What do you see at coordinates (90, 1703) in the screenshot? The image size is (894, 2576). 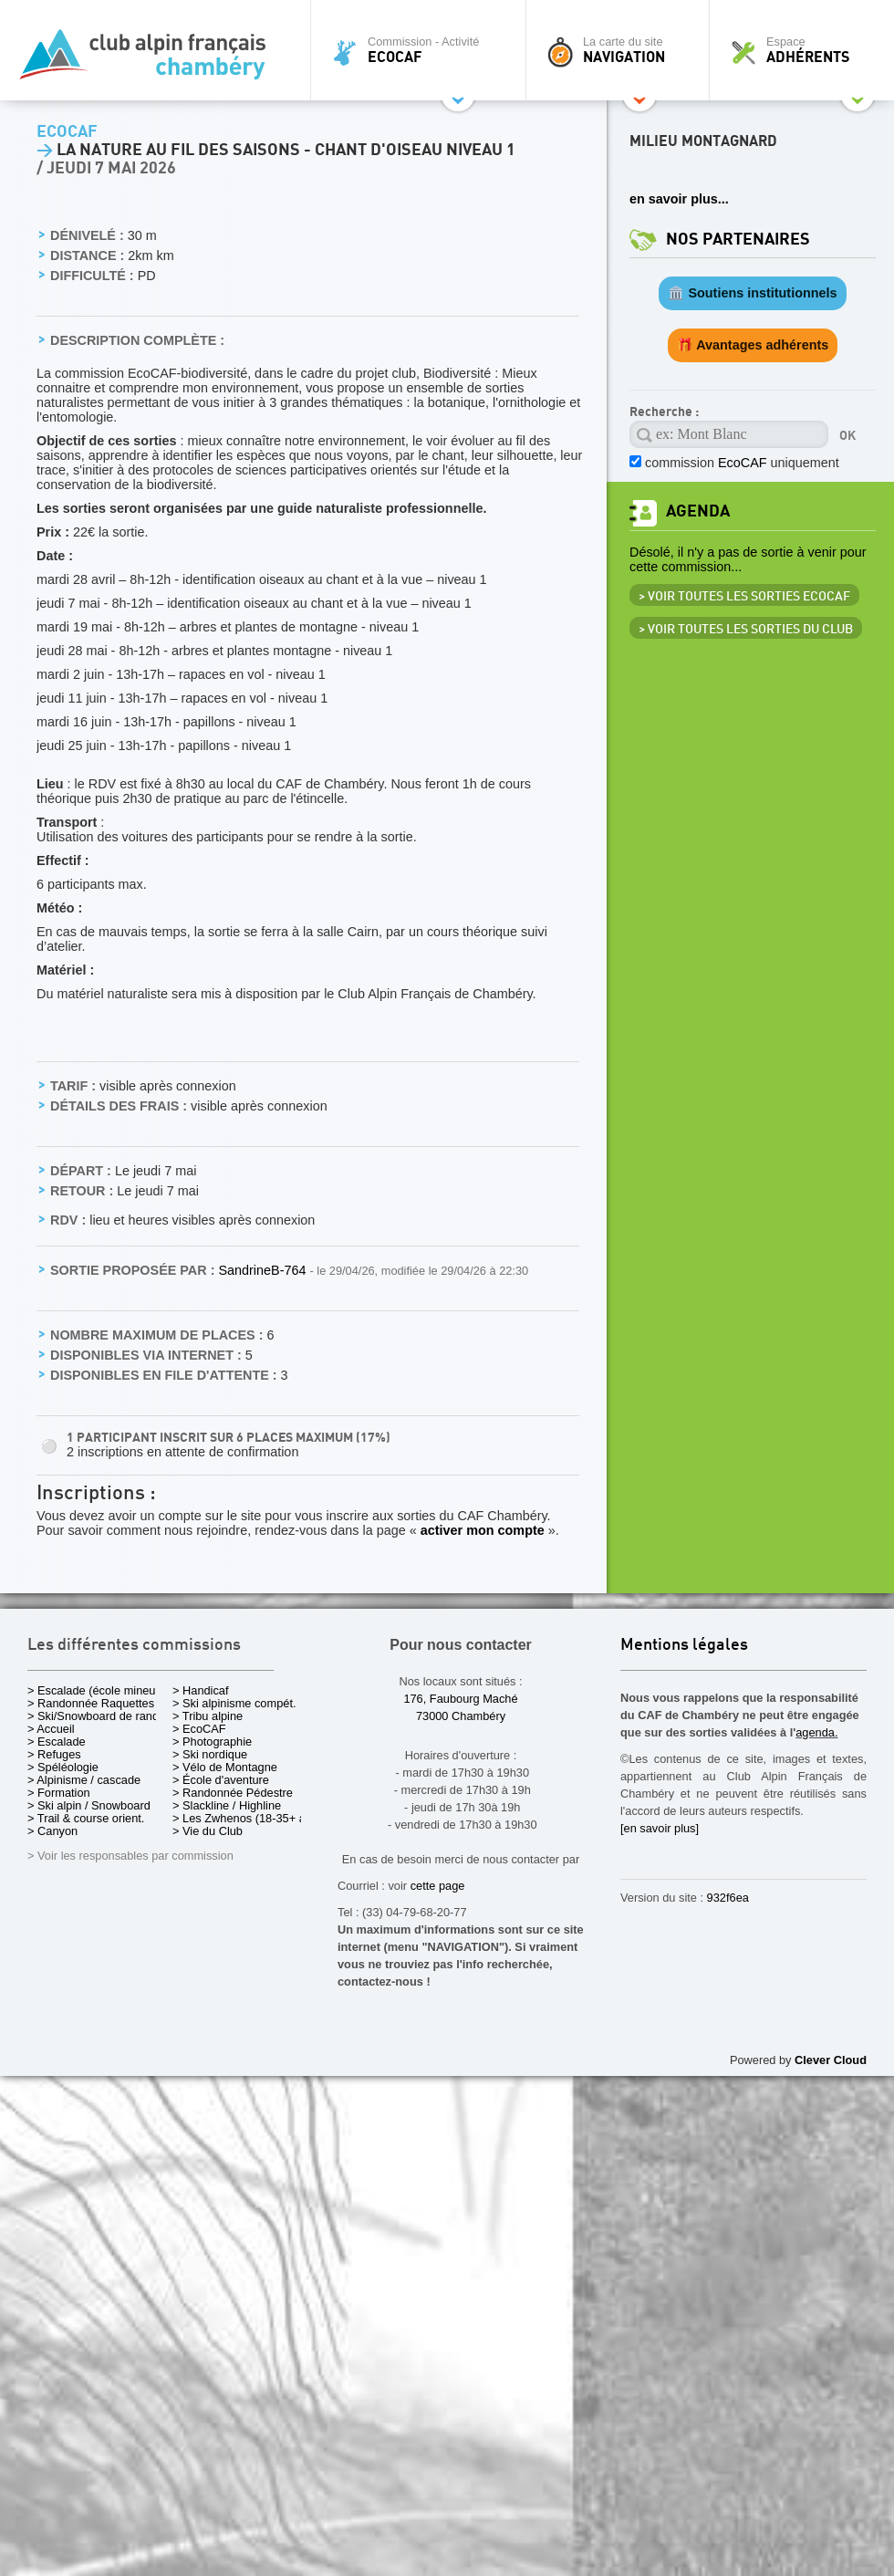 I see `> Randonnée Raquettes` at bounding box center [90, 1703].